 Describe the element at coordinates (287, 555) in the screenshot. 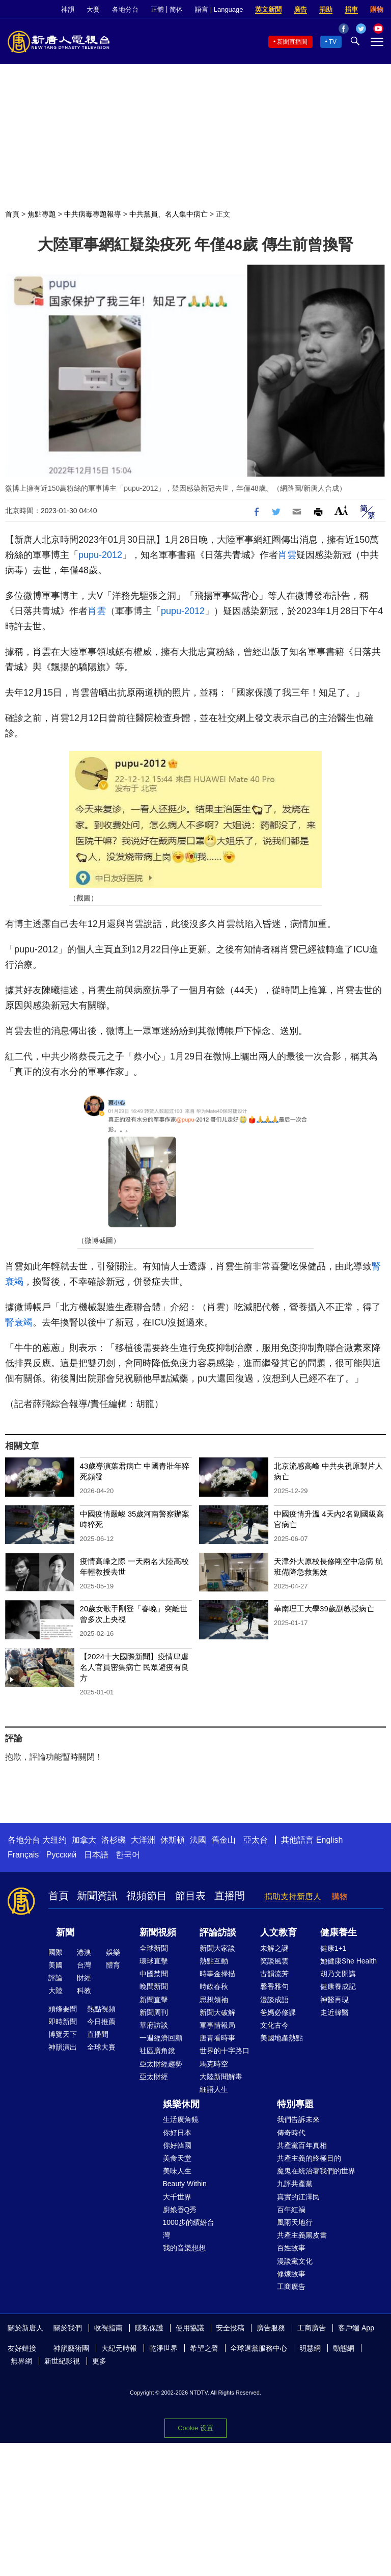

I see `肖雲` at that location.